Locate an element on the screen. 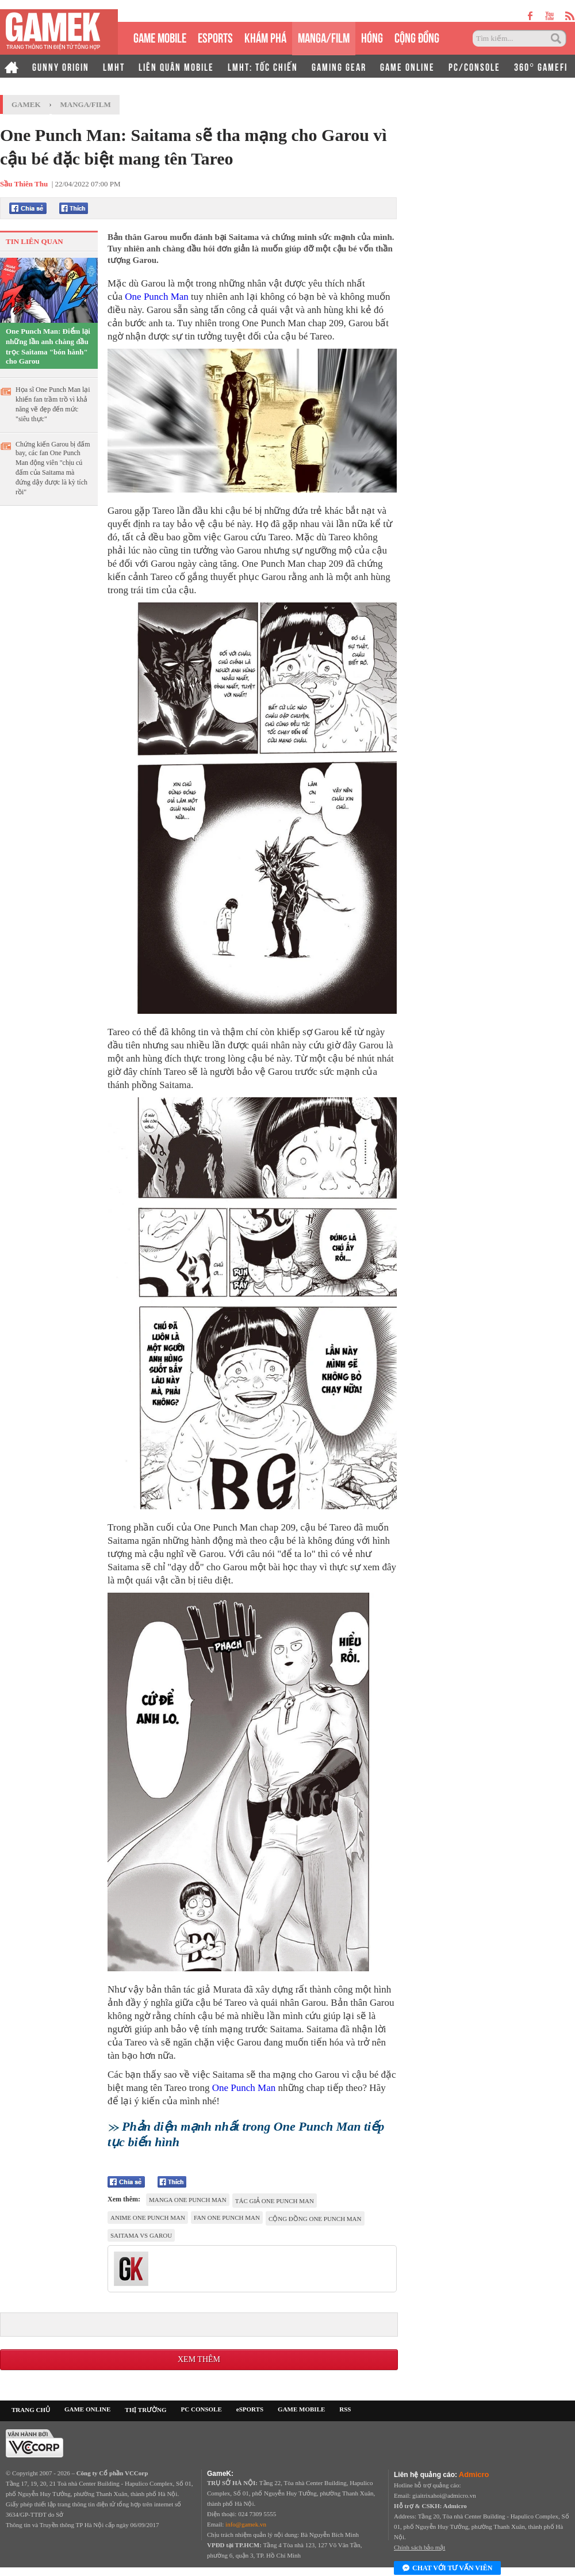 The height and width of the screenshot is (2576, 575). CỘNG ĐỒNG is located at coordinates (416, 36).